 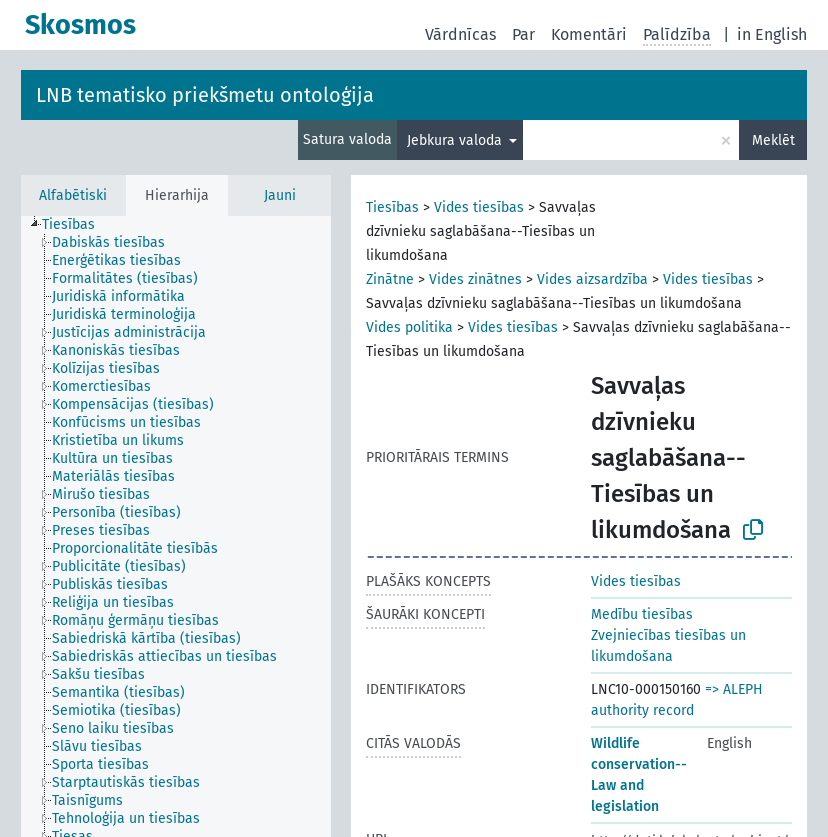 I want to click on LNB tematisko priekšmetu ontoloģija, so click(x=205, y=95).